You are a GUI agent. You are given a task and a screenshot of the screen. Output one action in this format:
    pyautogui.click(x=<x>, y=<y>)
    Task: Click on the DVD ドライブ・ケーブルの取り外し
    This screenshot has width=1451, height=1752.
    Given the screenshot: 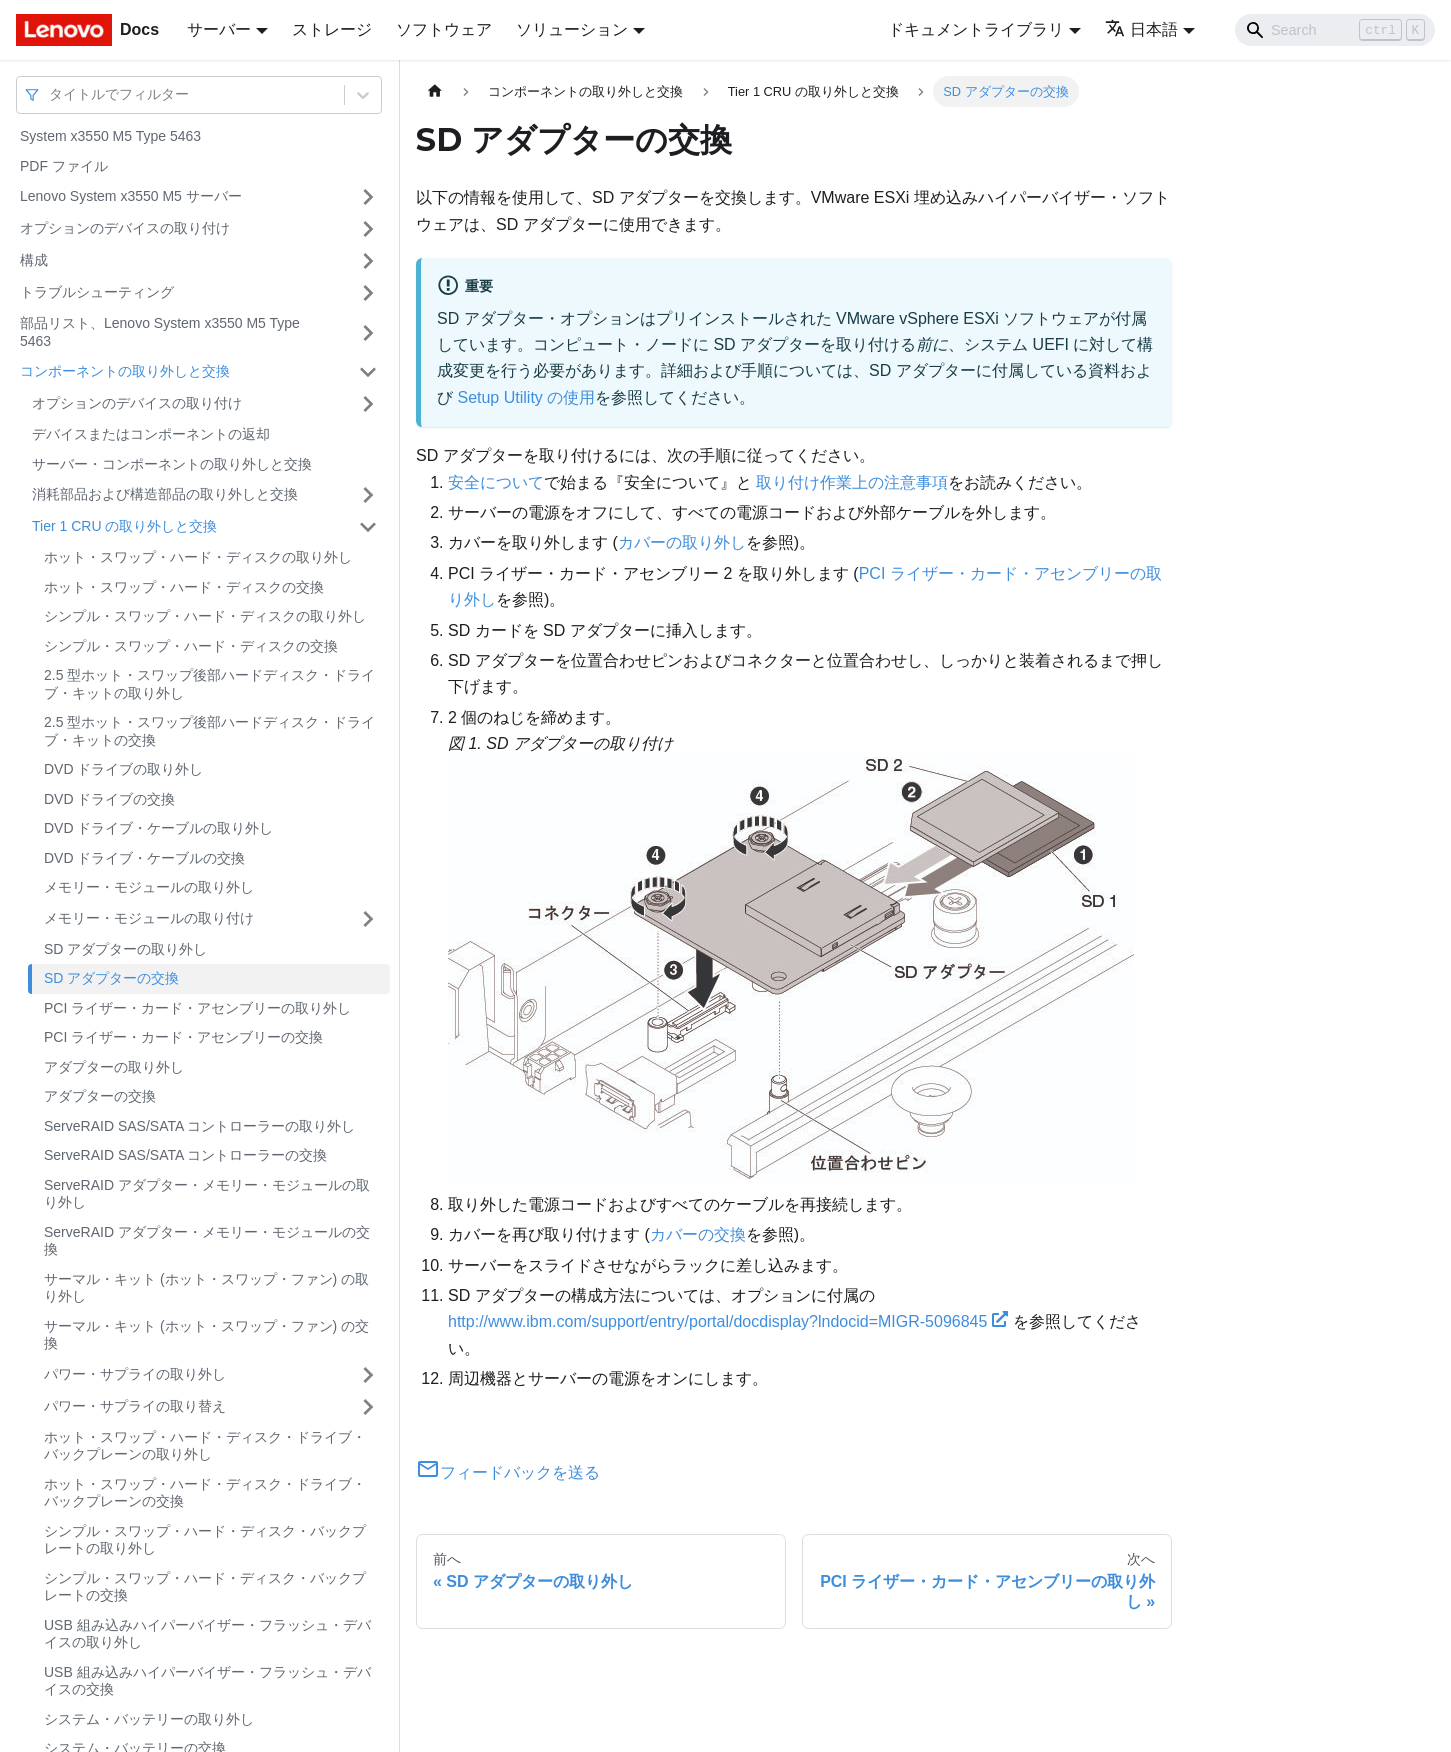 What is the action you would take?
    pyautogui.click(x=158, y=828)
    